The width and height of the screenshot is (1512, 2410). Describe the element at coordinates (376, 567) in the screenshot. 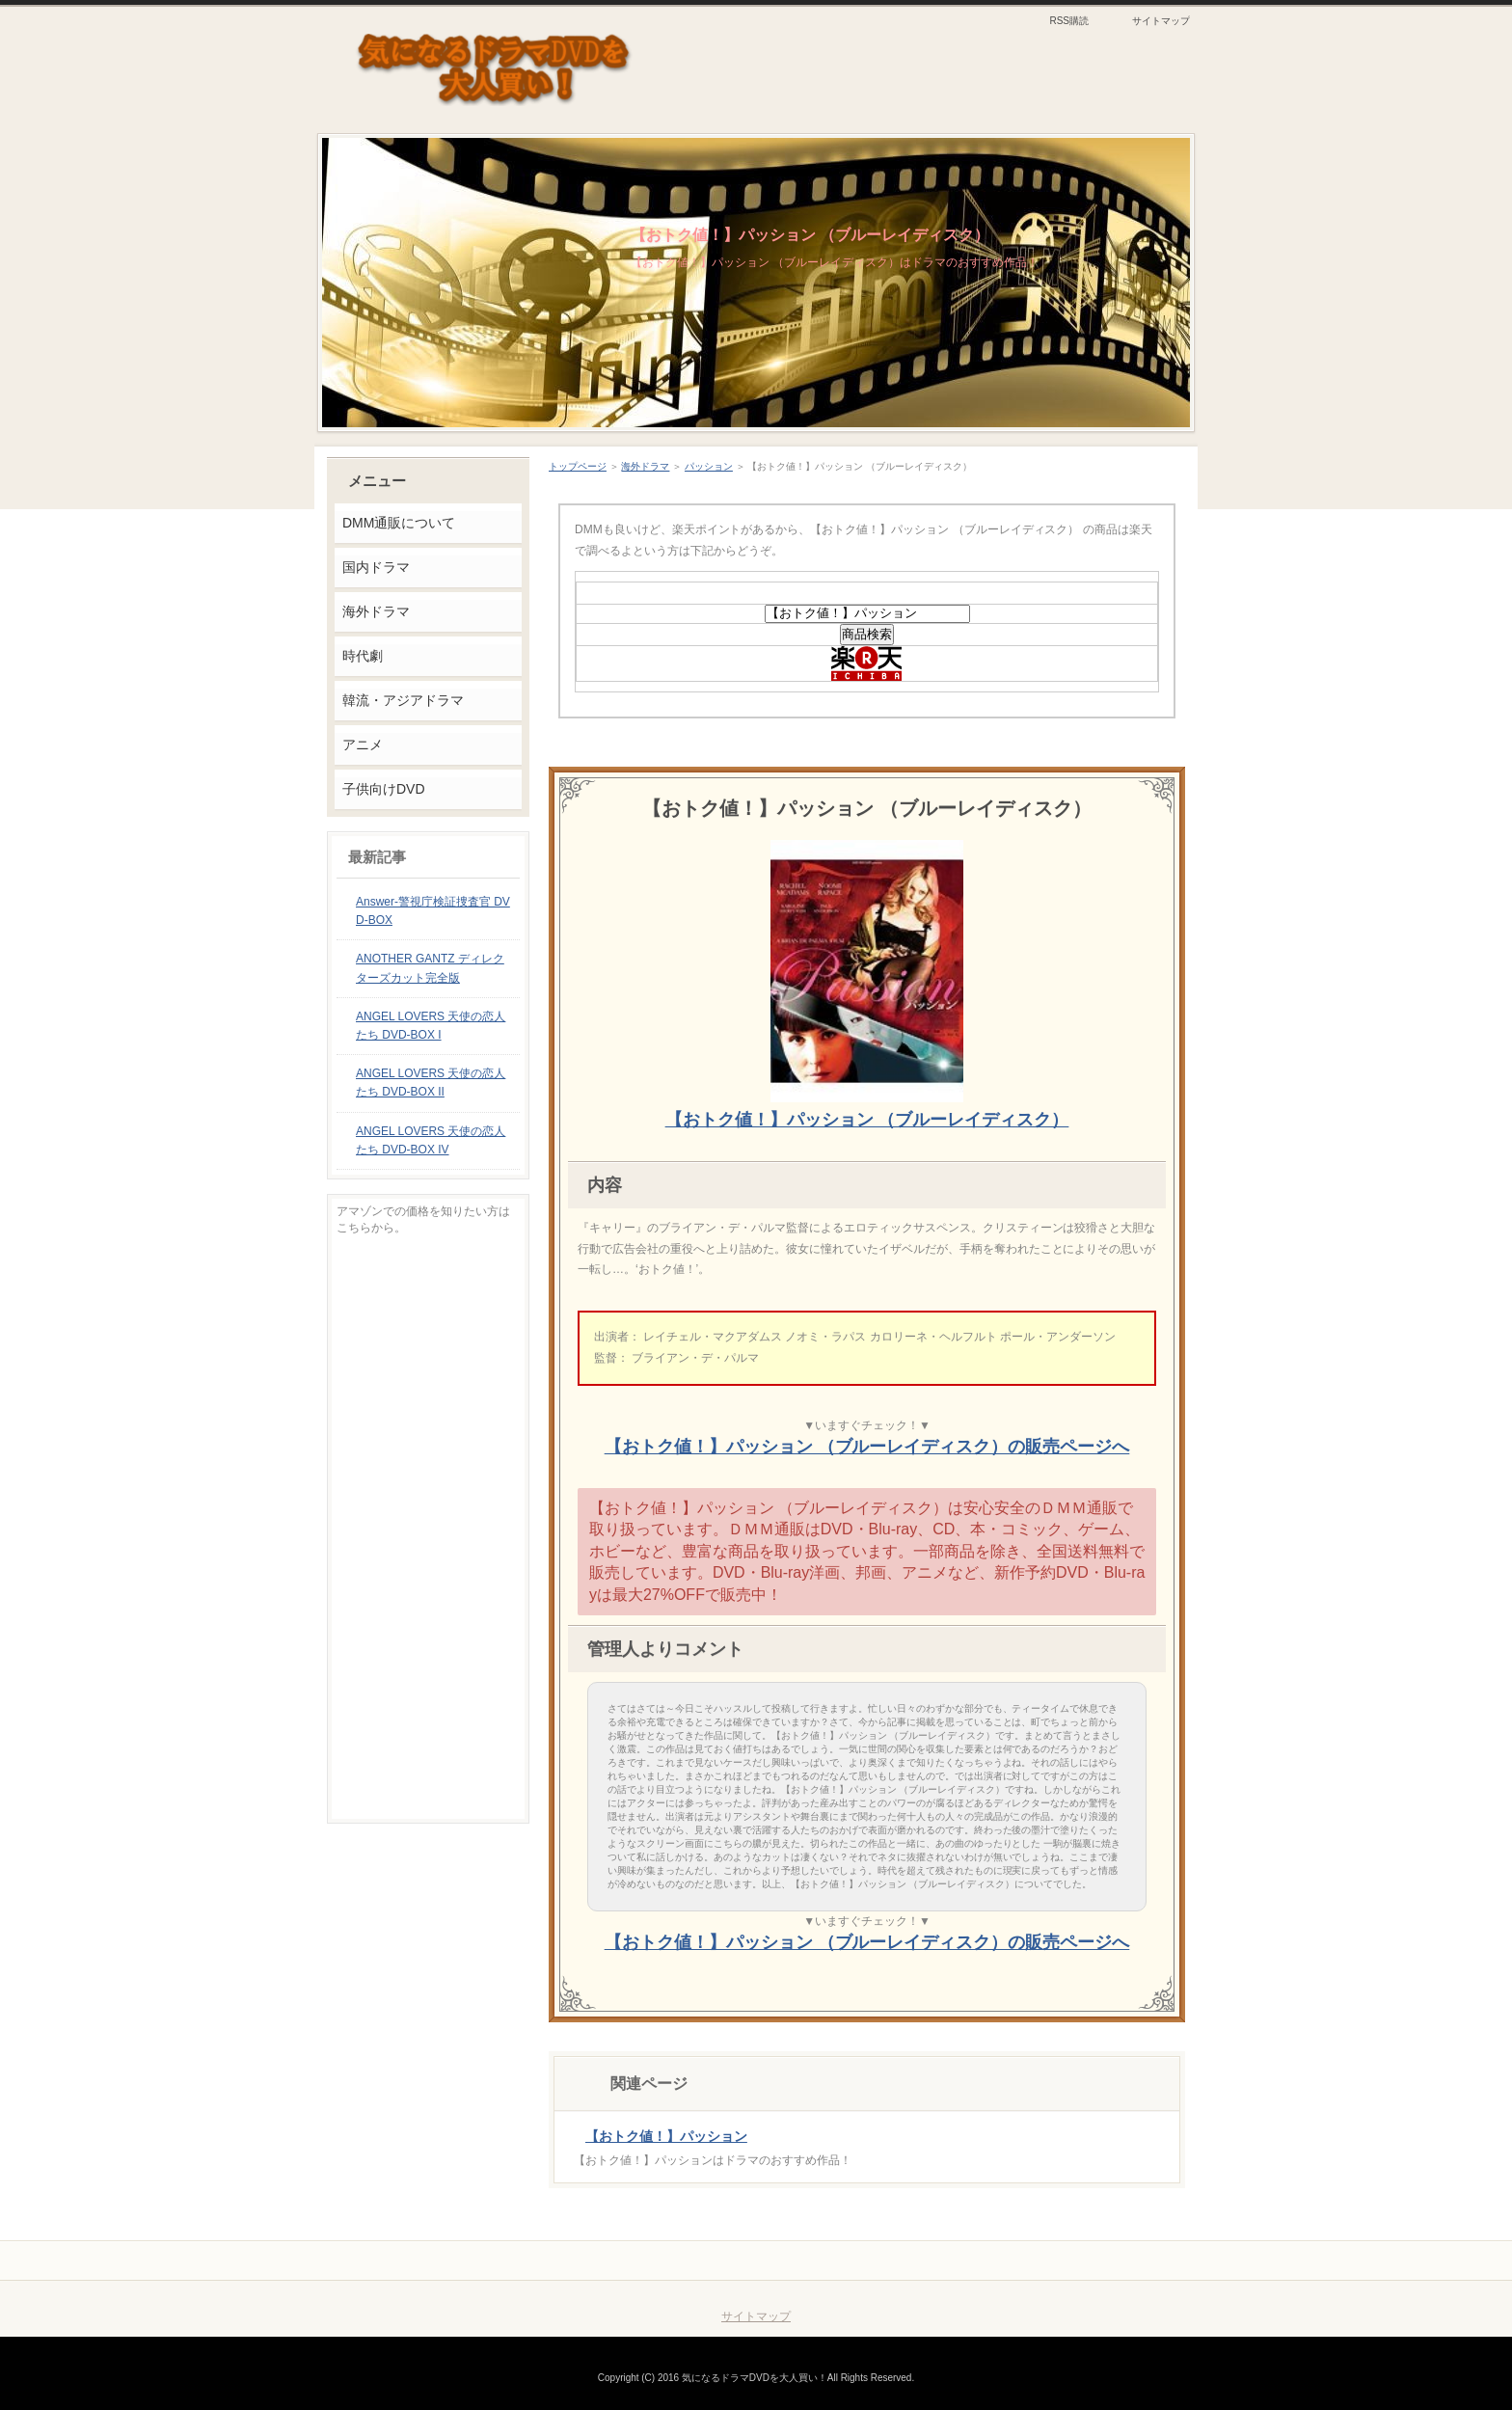

I see `国内ドラマ` at that location.